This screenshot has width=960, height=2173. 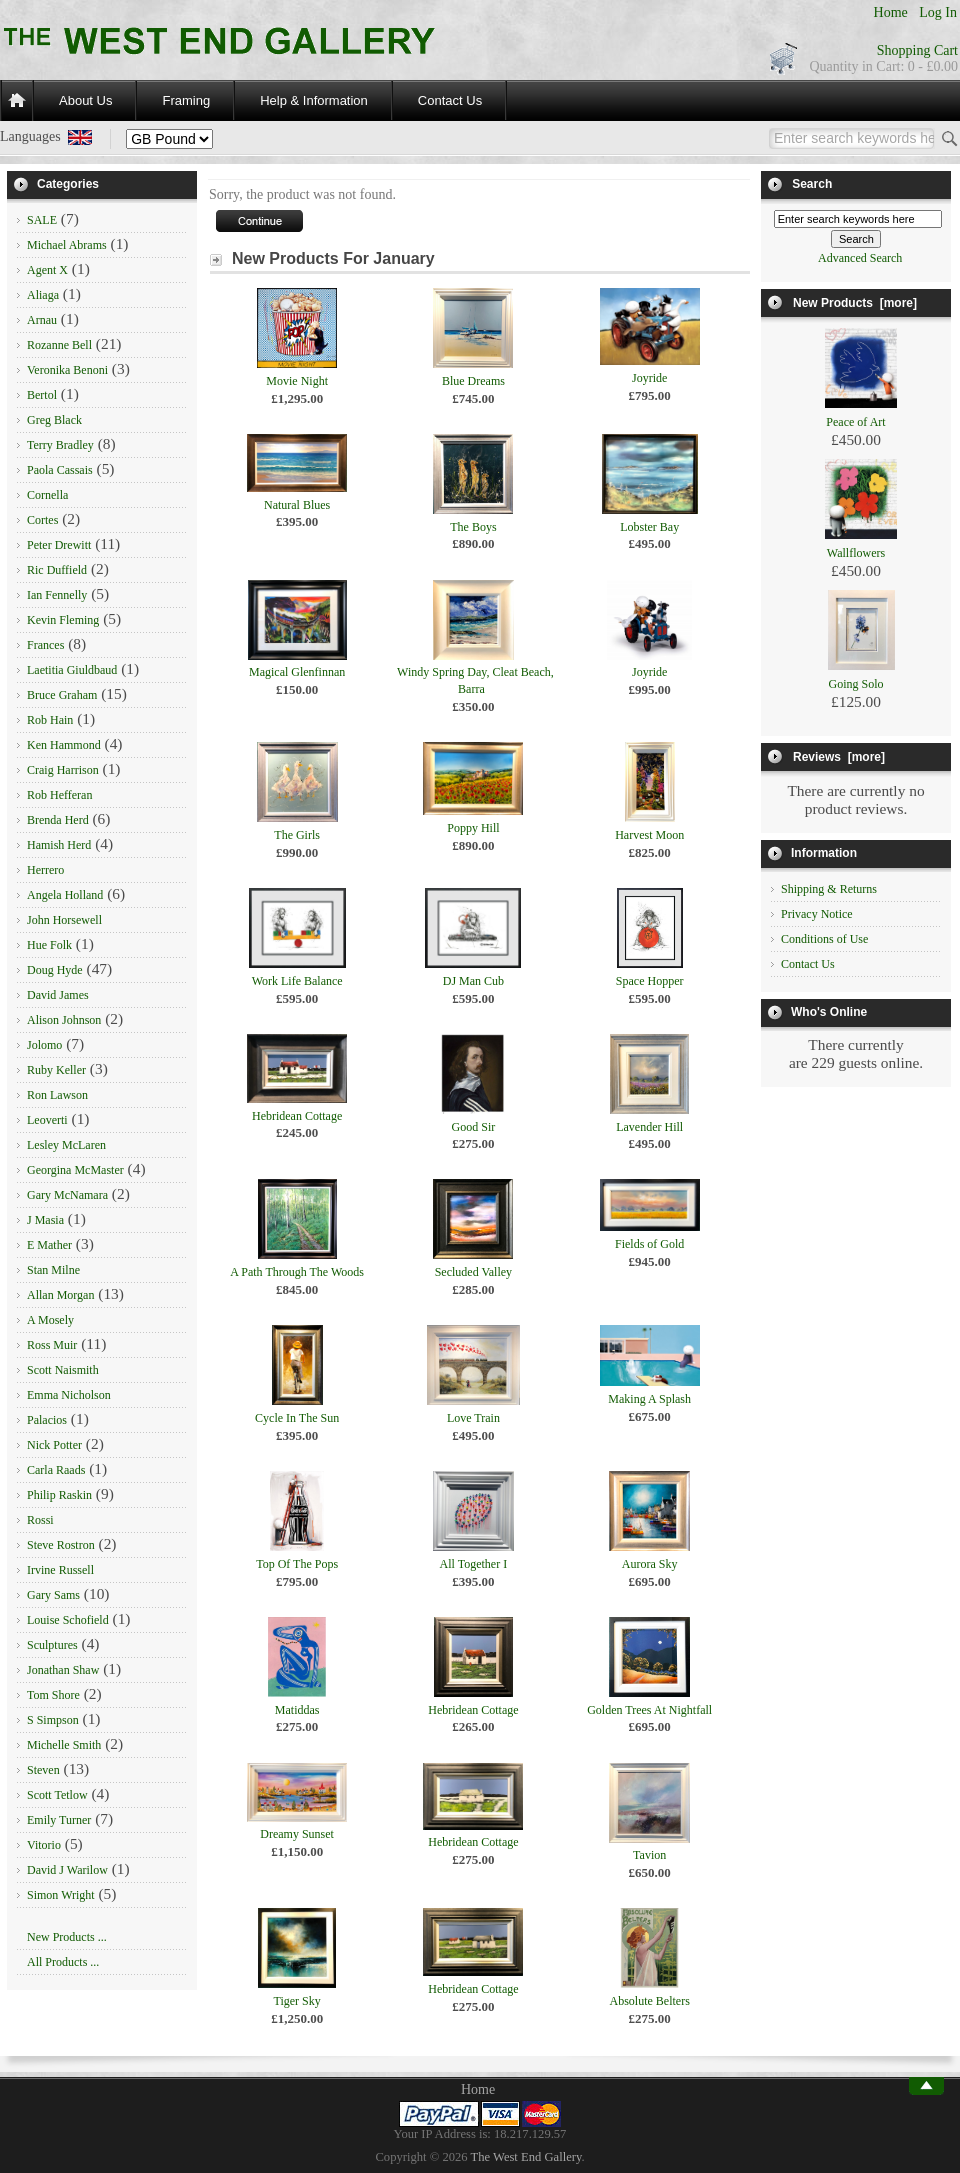 What do you see at coordinates (59, 1820) in the screenshot?
I see `Emily Turner` at bounding box center [59, 1820].